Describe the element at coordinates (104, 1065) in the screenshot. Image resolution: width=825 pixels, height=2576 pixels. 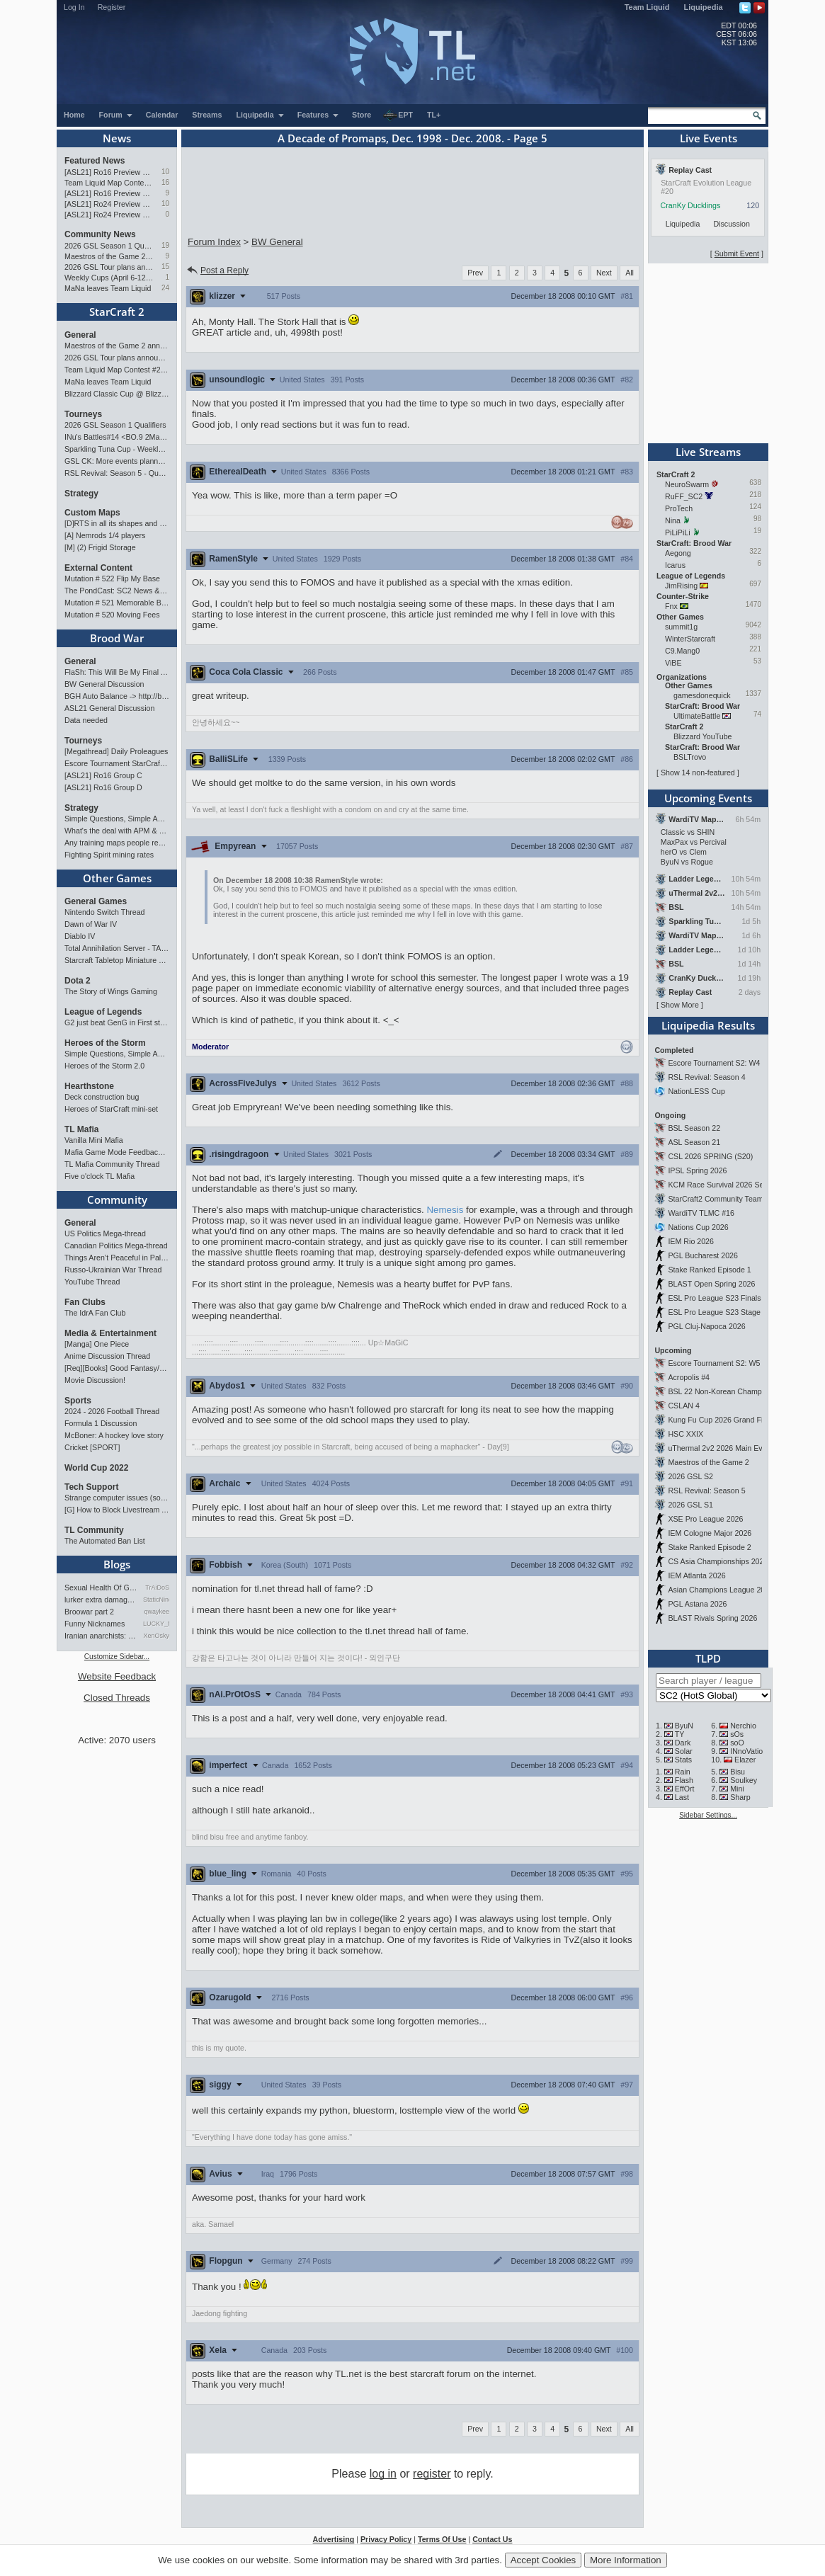
I see `Heroes of the Storm 2.0` at that location.